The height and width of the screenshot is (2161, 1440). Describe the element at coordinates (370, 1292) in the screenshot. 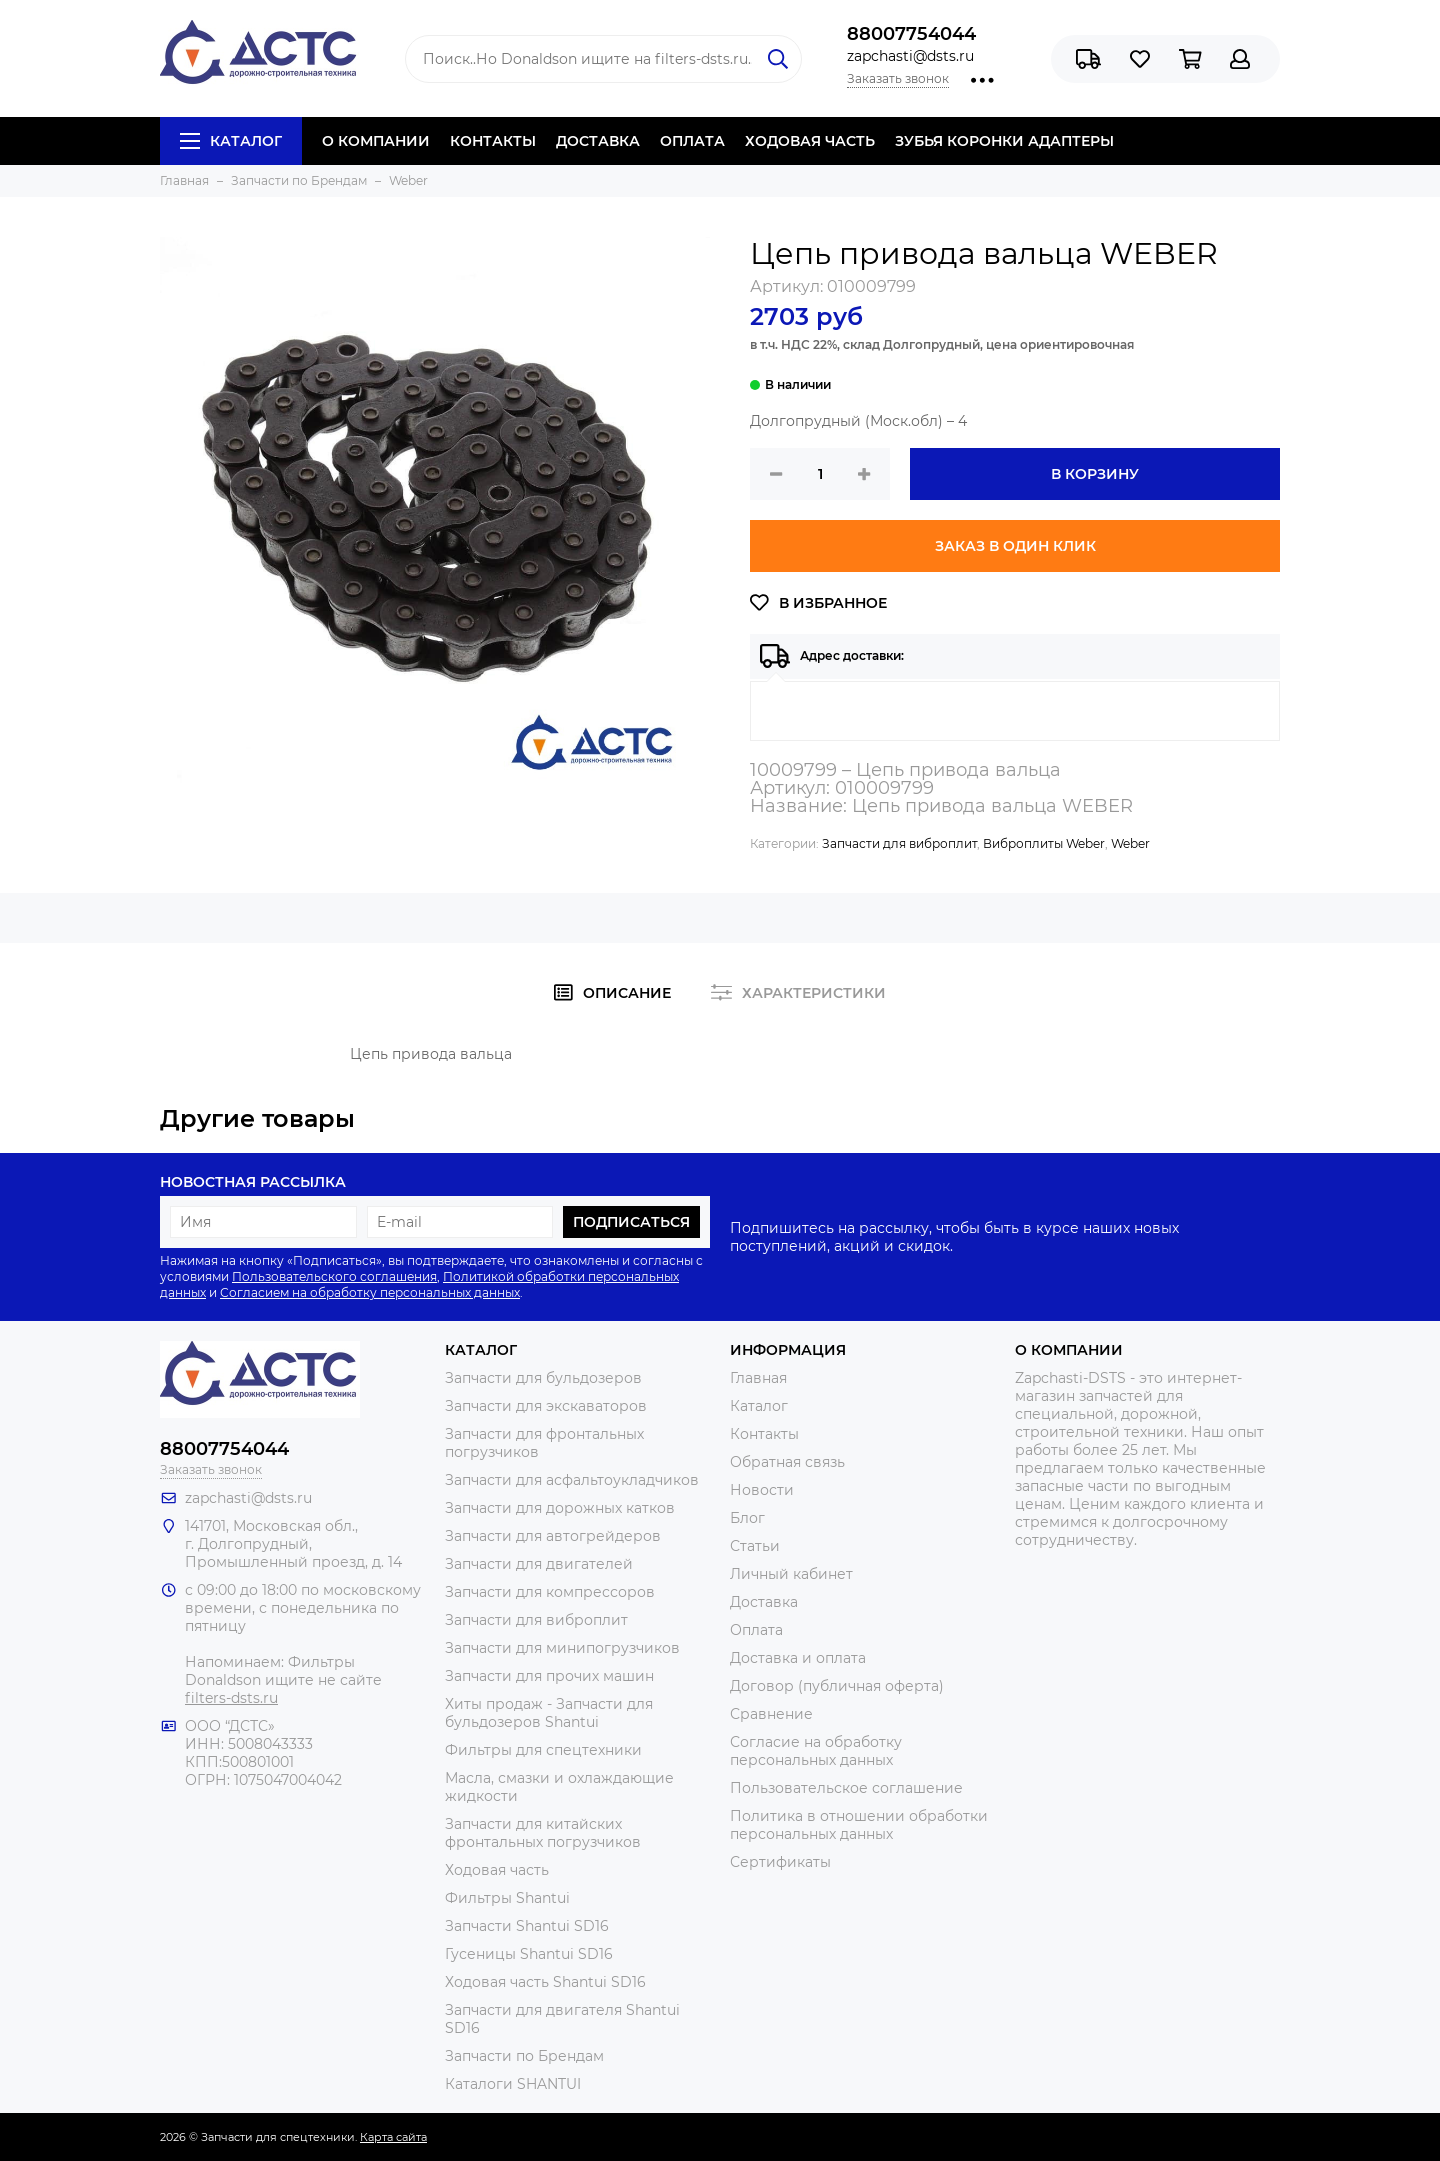

I see `Согласием на обработку персональных данных` at that location.